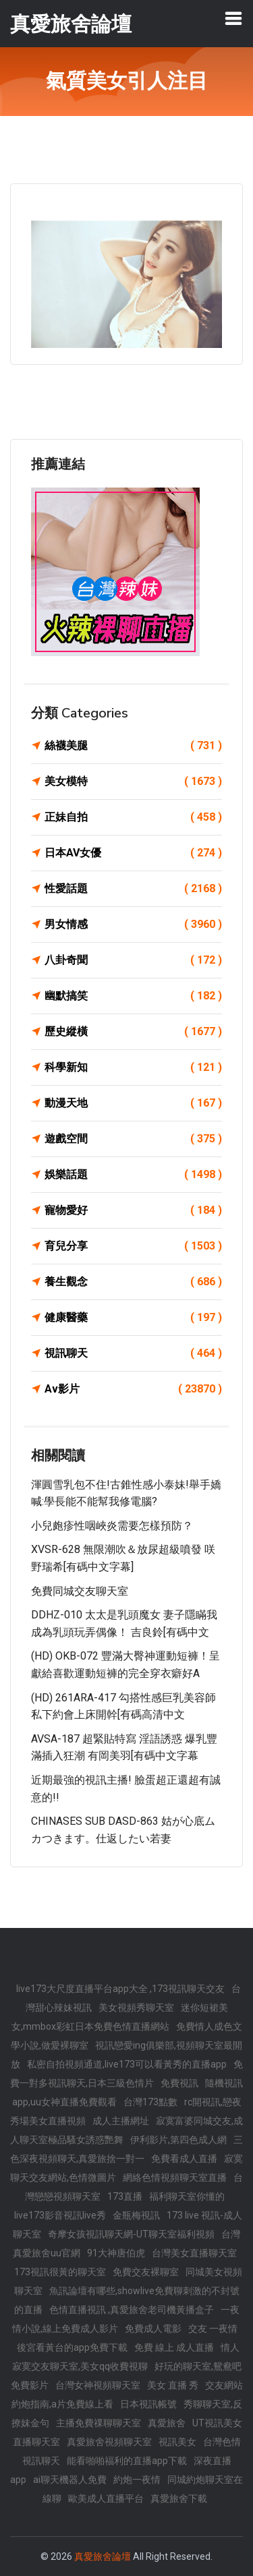 This screenshot has height=2576, width=253. Describe the element at coordinates (148, 2404) in the screenshot. I see `日本視訊帳號` at that location.